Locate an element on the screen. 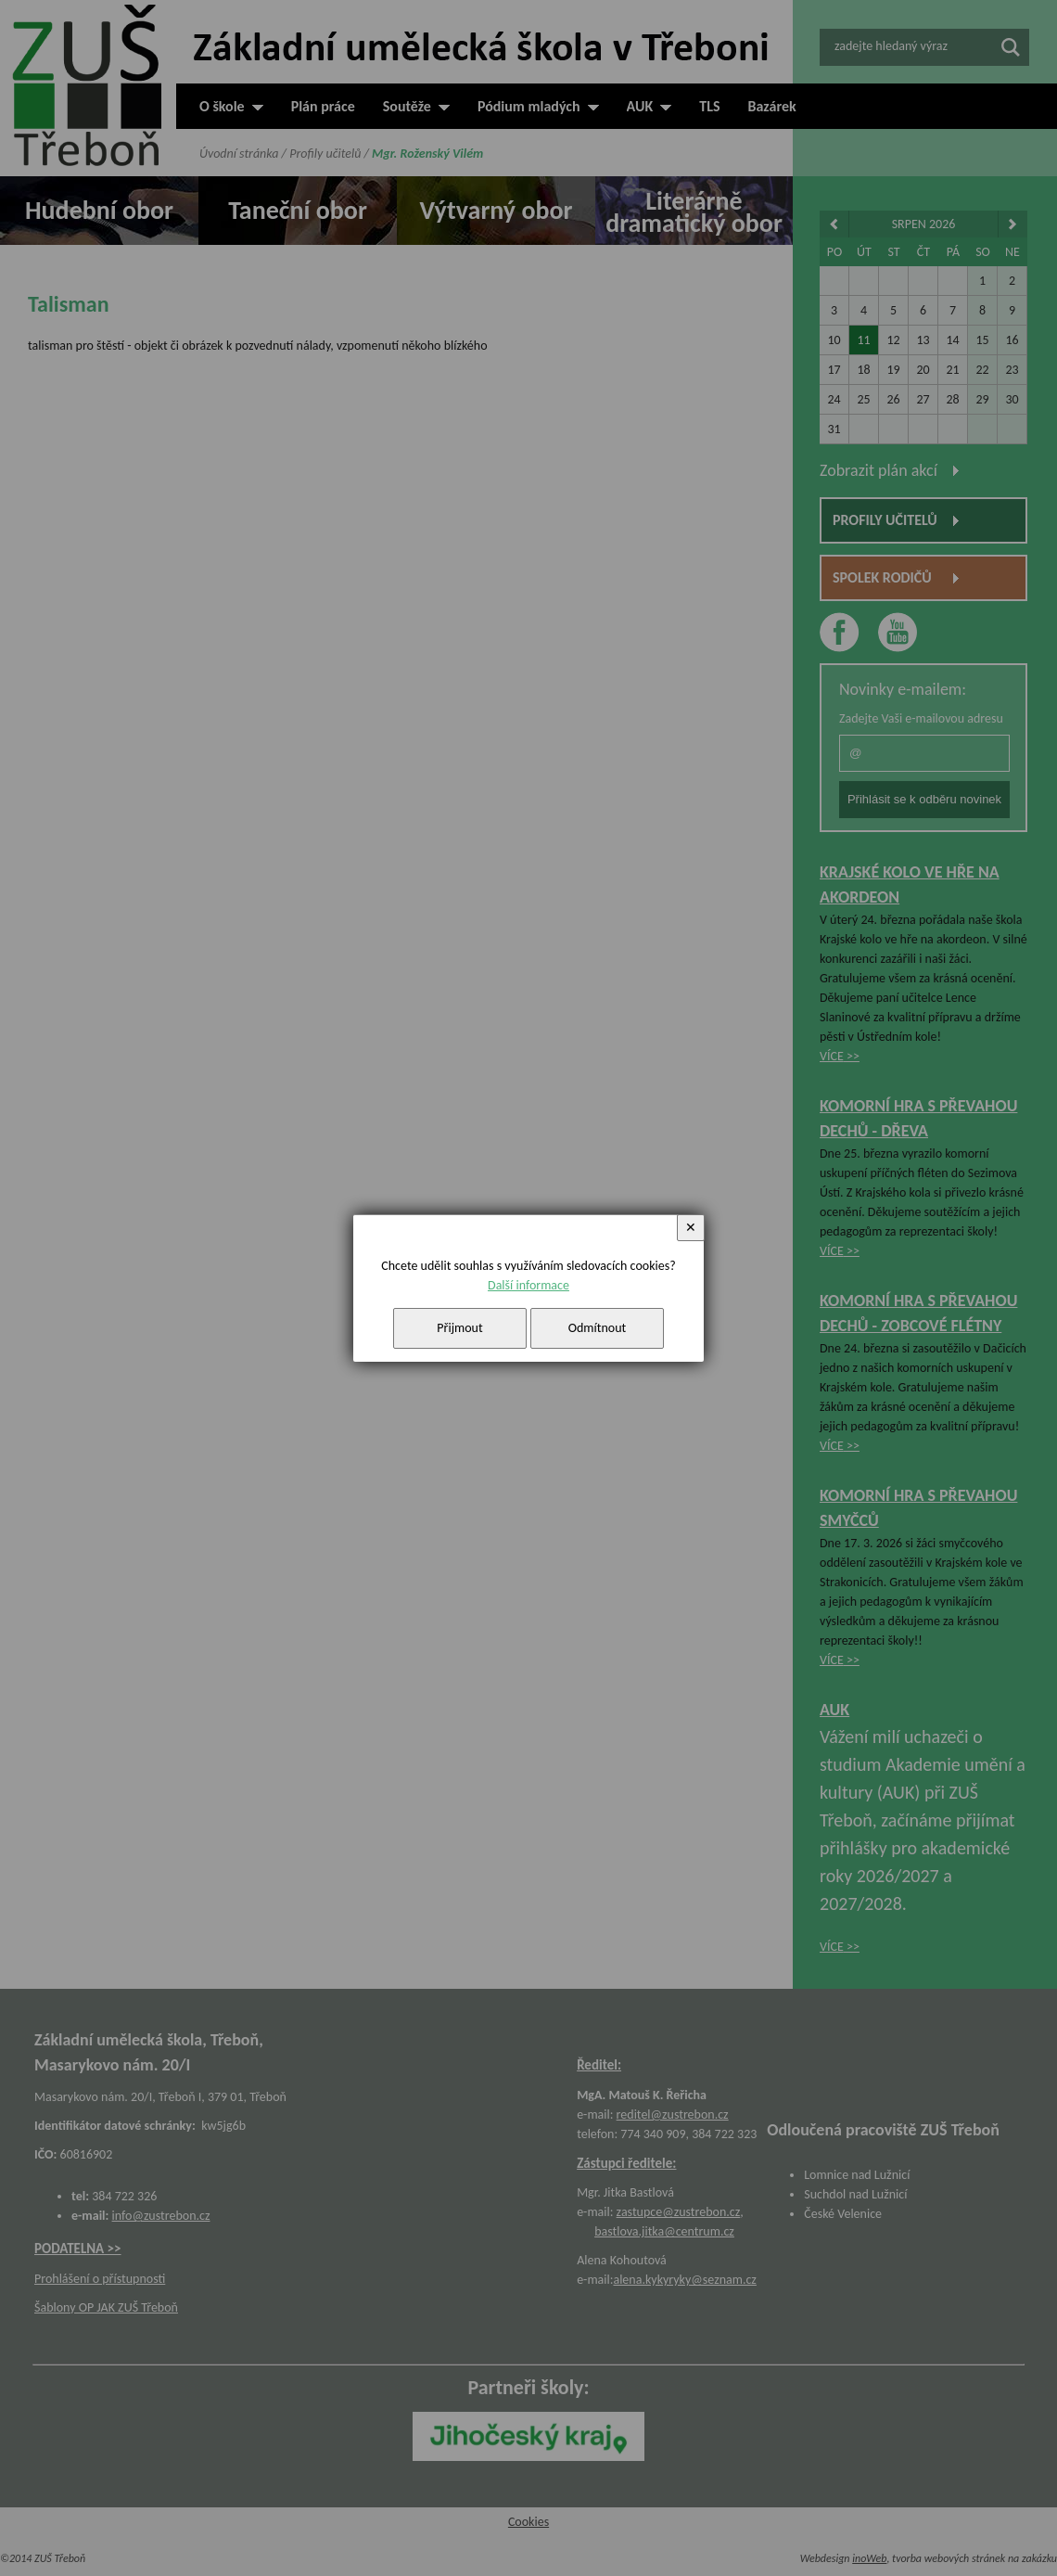 This screenshot has width=1057, height=2576. Další informace is located at coordinates (528, 1285).